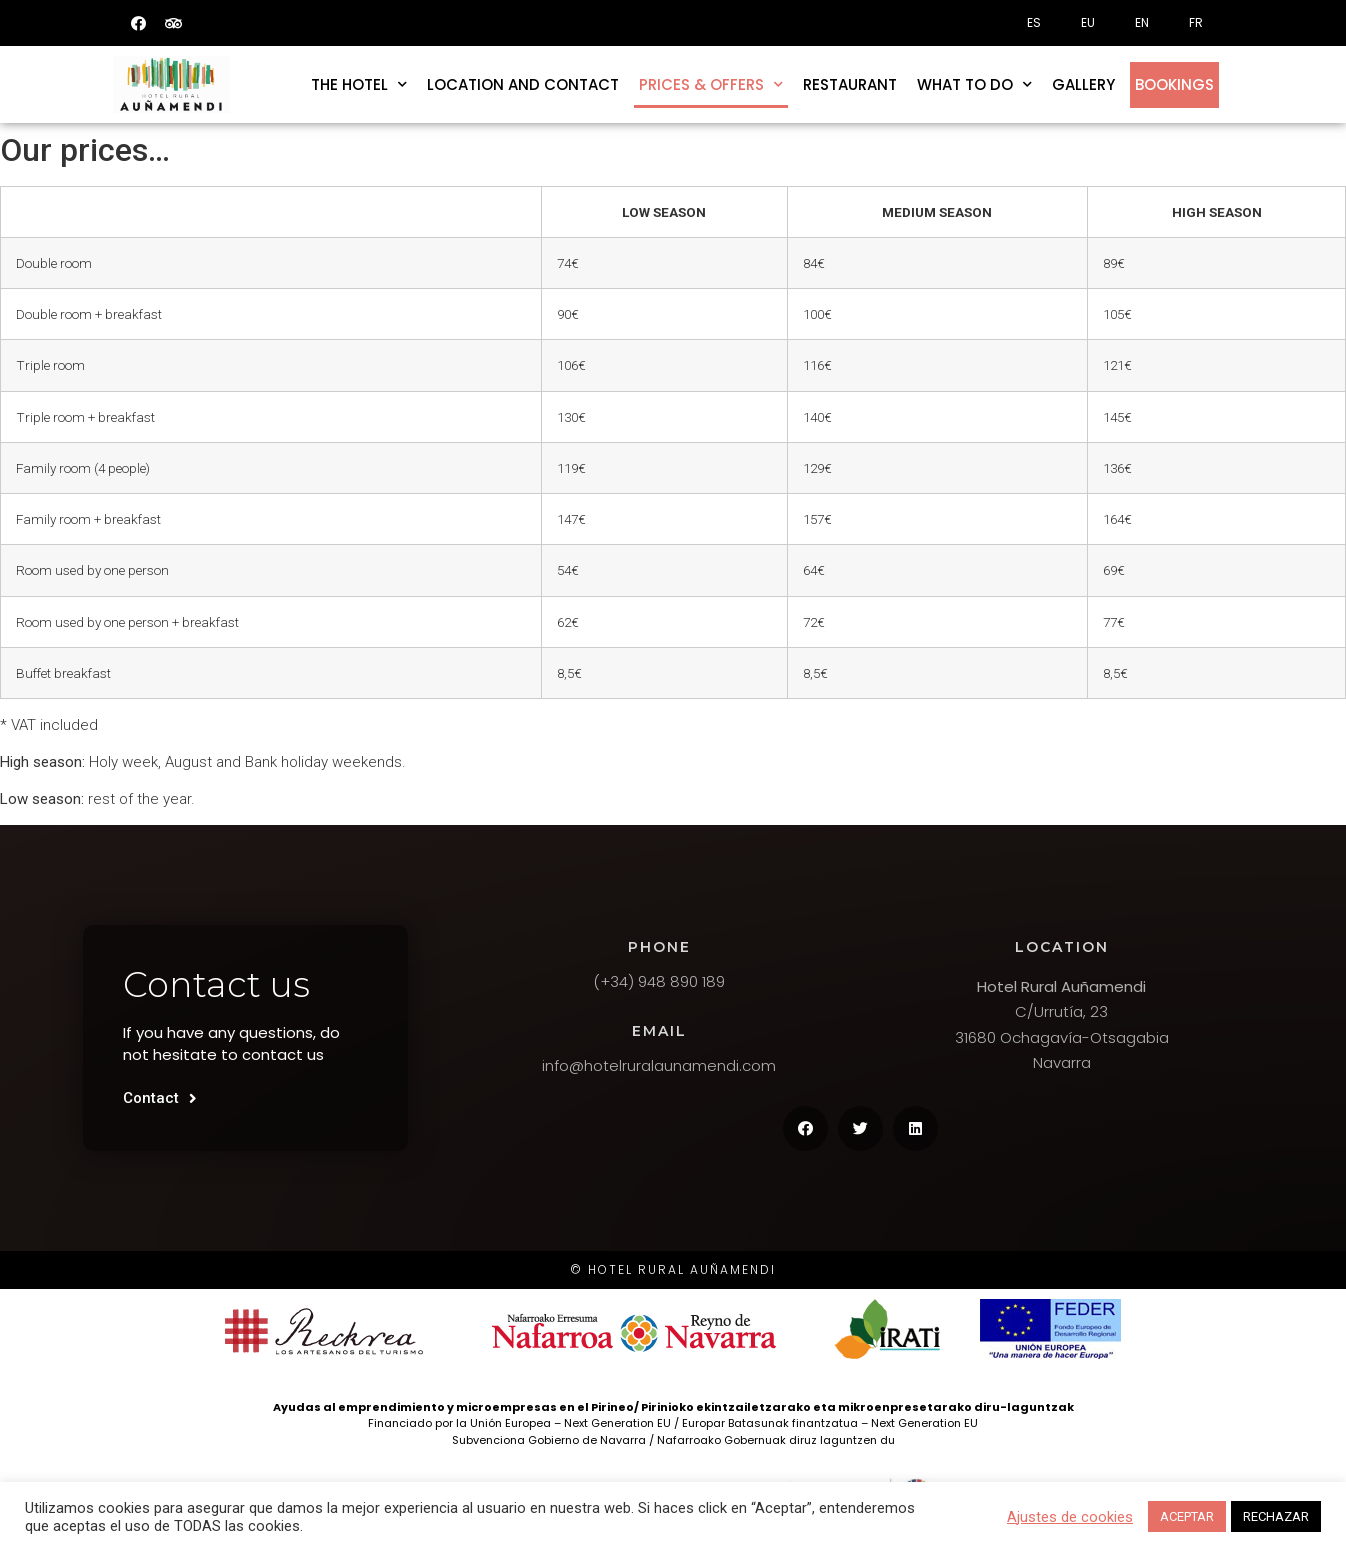  What do you see at coordinates (160, 1099) in the screenshot?
I see `[button]` at bounding box center [160, 1099].